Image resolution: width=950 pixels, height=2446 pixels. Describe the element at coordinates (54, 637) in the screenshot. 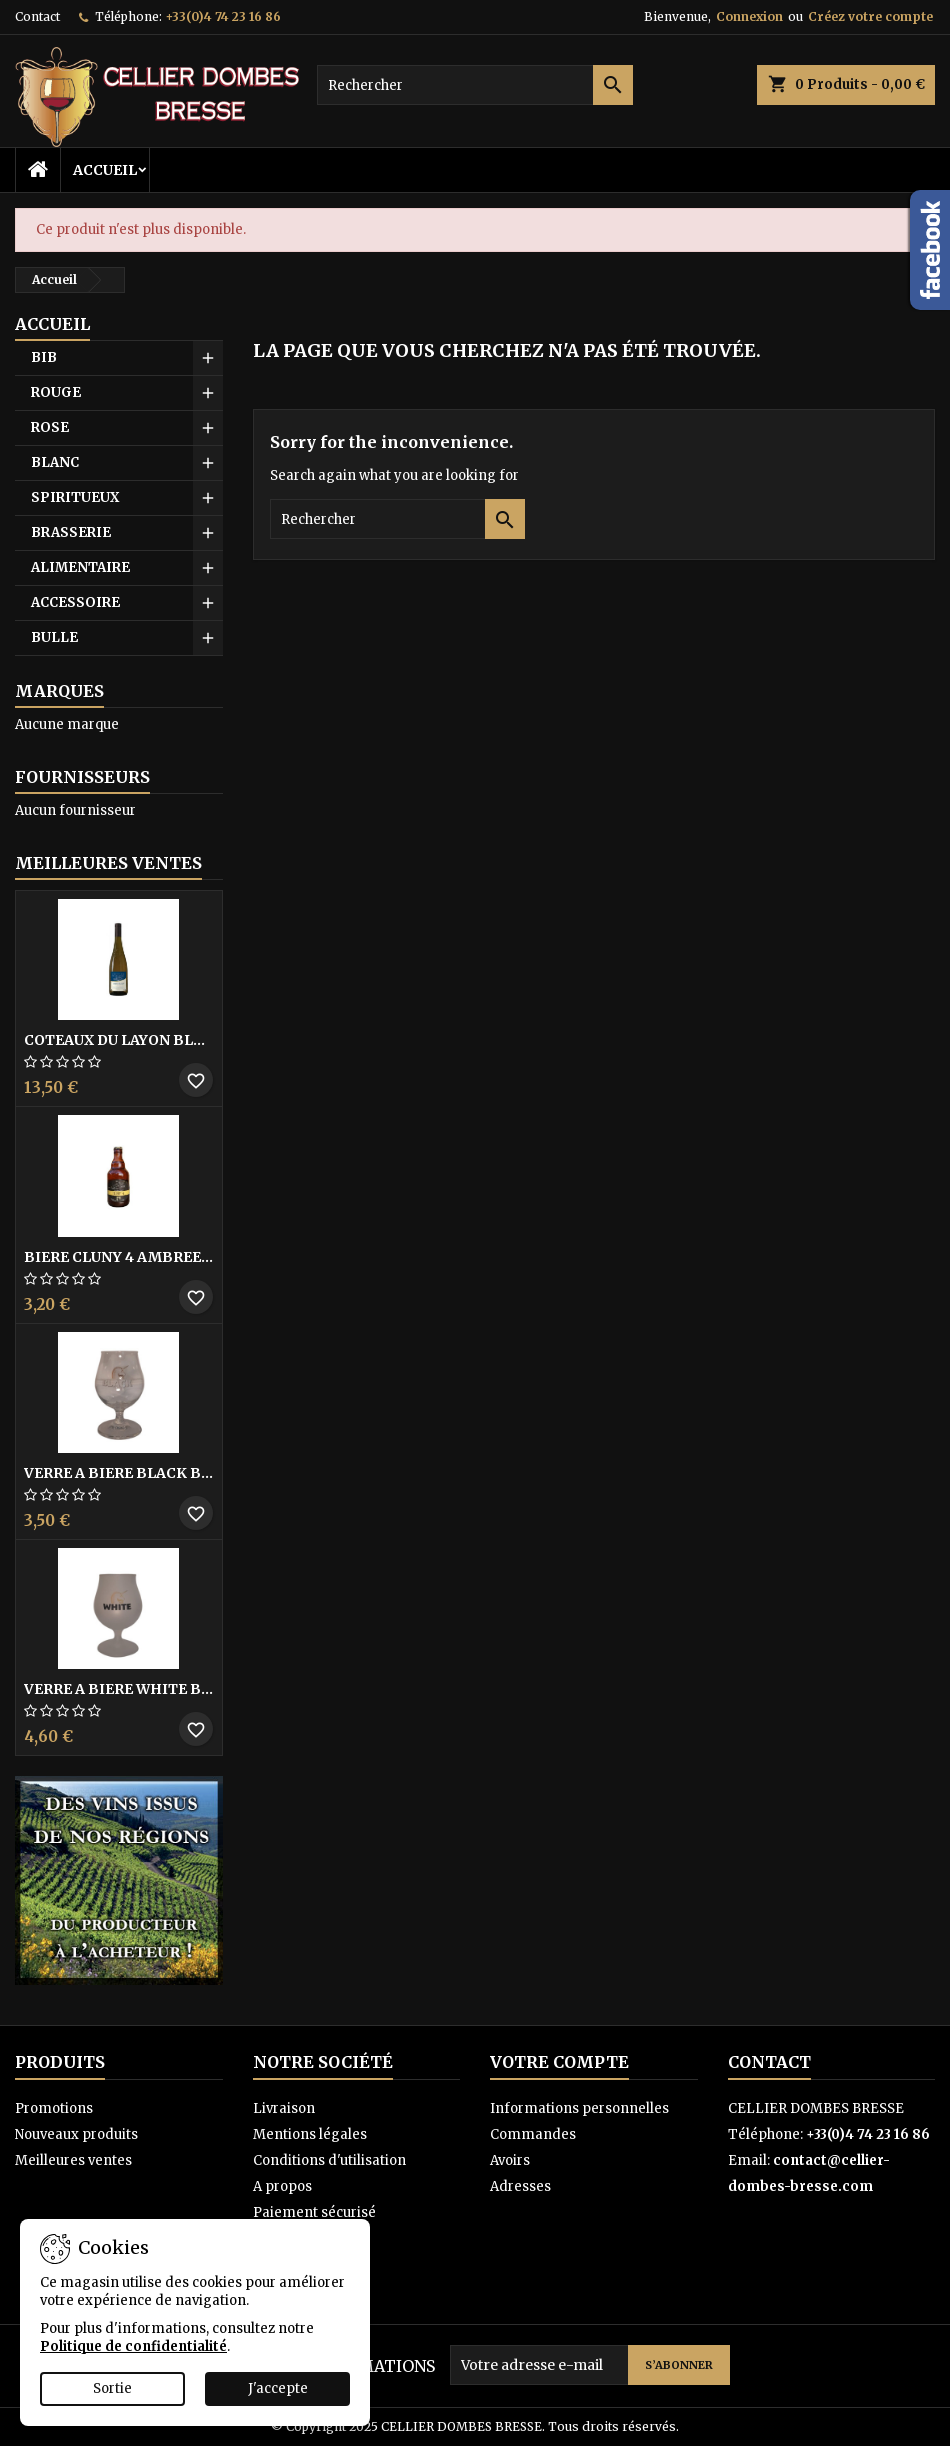

I see `BULLE` at that location.